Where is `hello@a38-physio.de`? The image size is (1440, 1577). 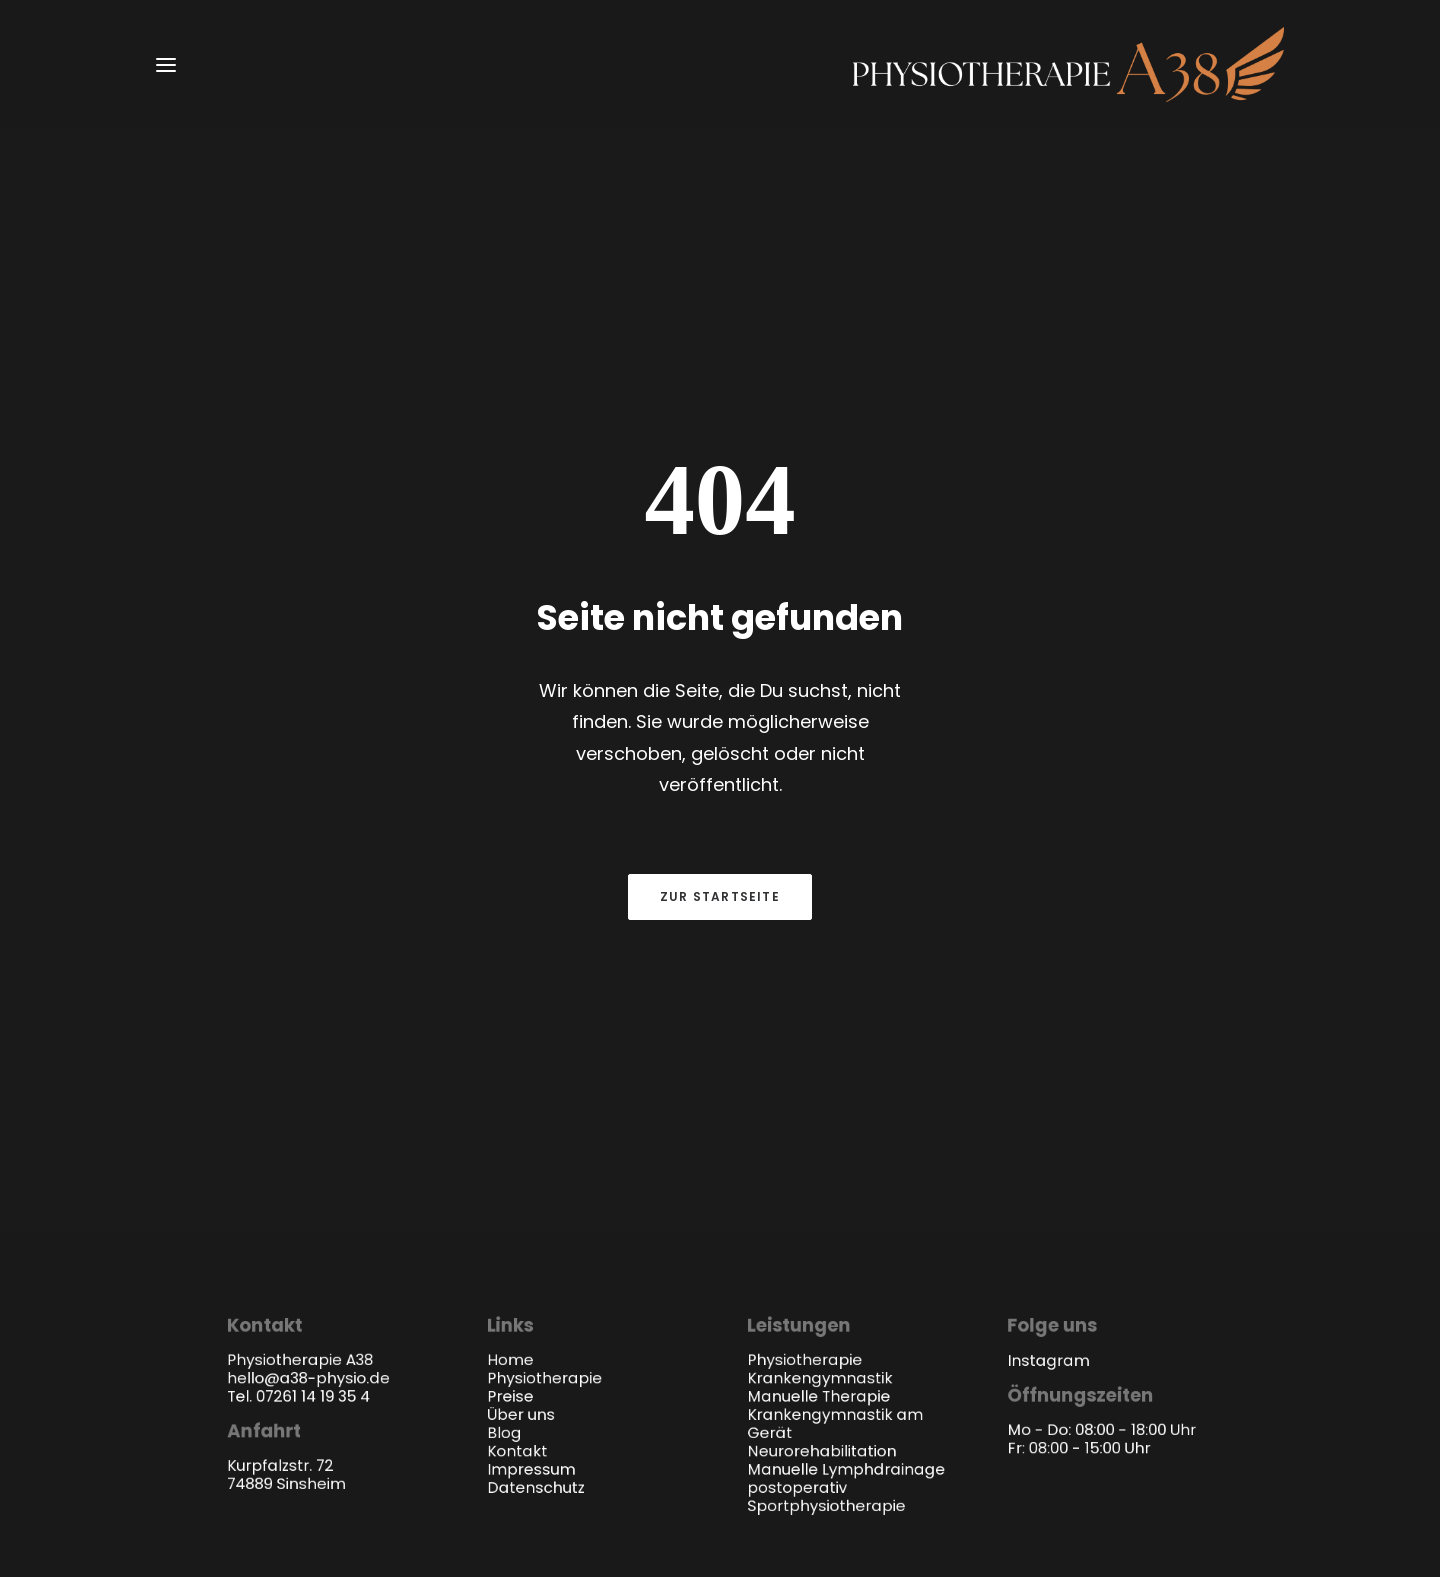 hello@a38-physio.de is located at coordinates (308, 1037).